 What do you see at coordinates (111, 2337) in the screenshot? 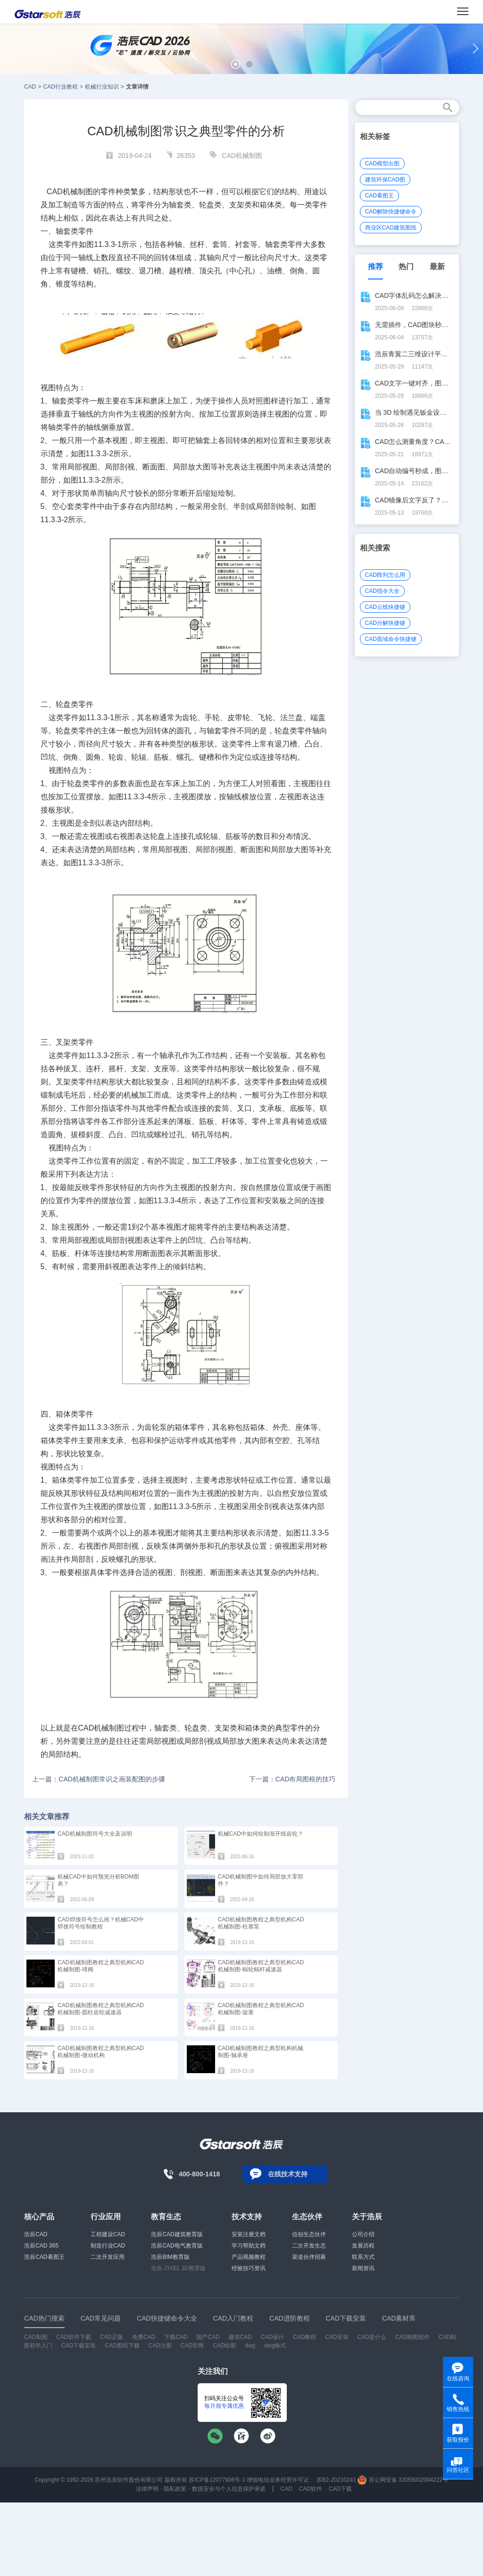
I see `CAD正版` at bounding box center [111, 2337].